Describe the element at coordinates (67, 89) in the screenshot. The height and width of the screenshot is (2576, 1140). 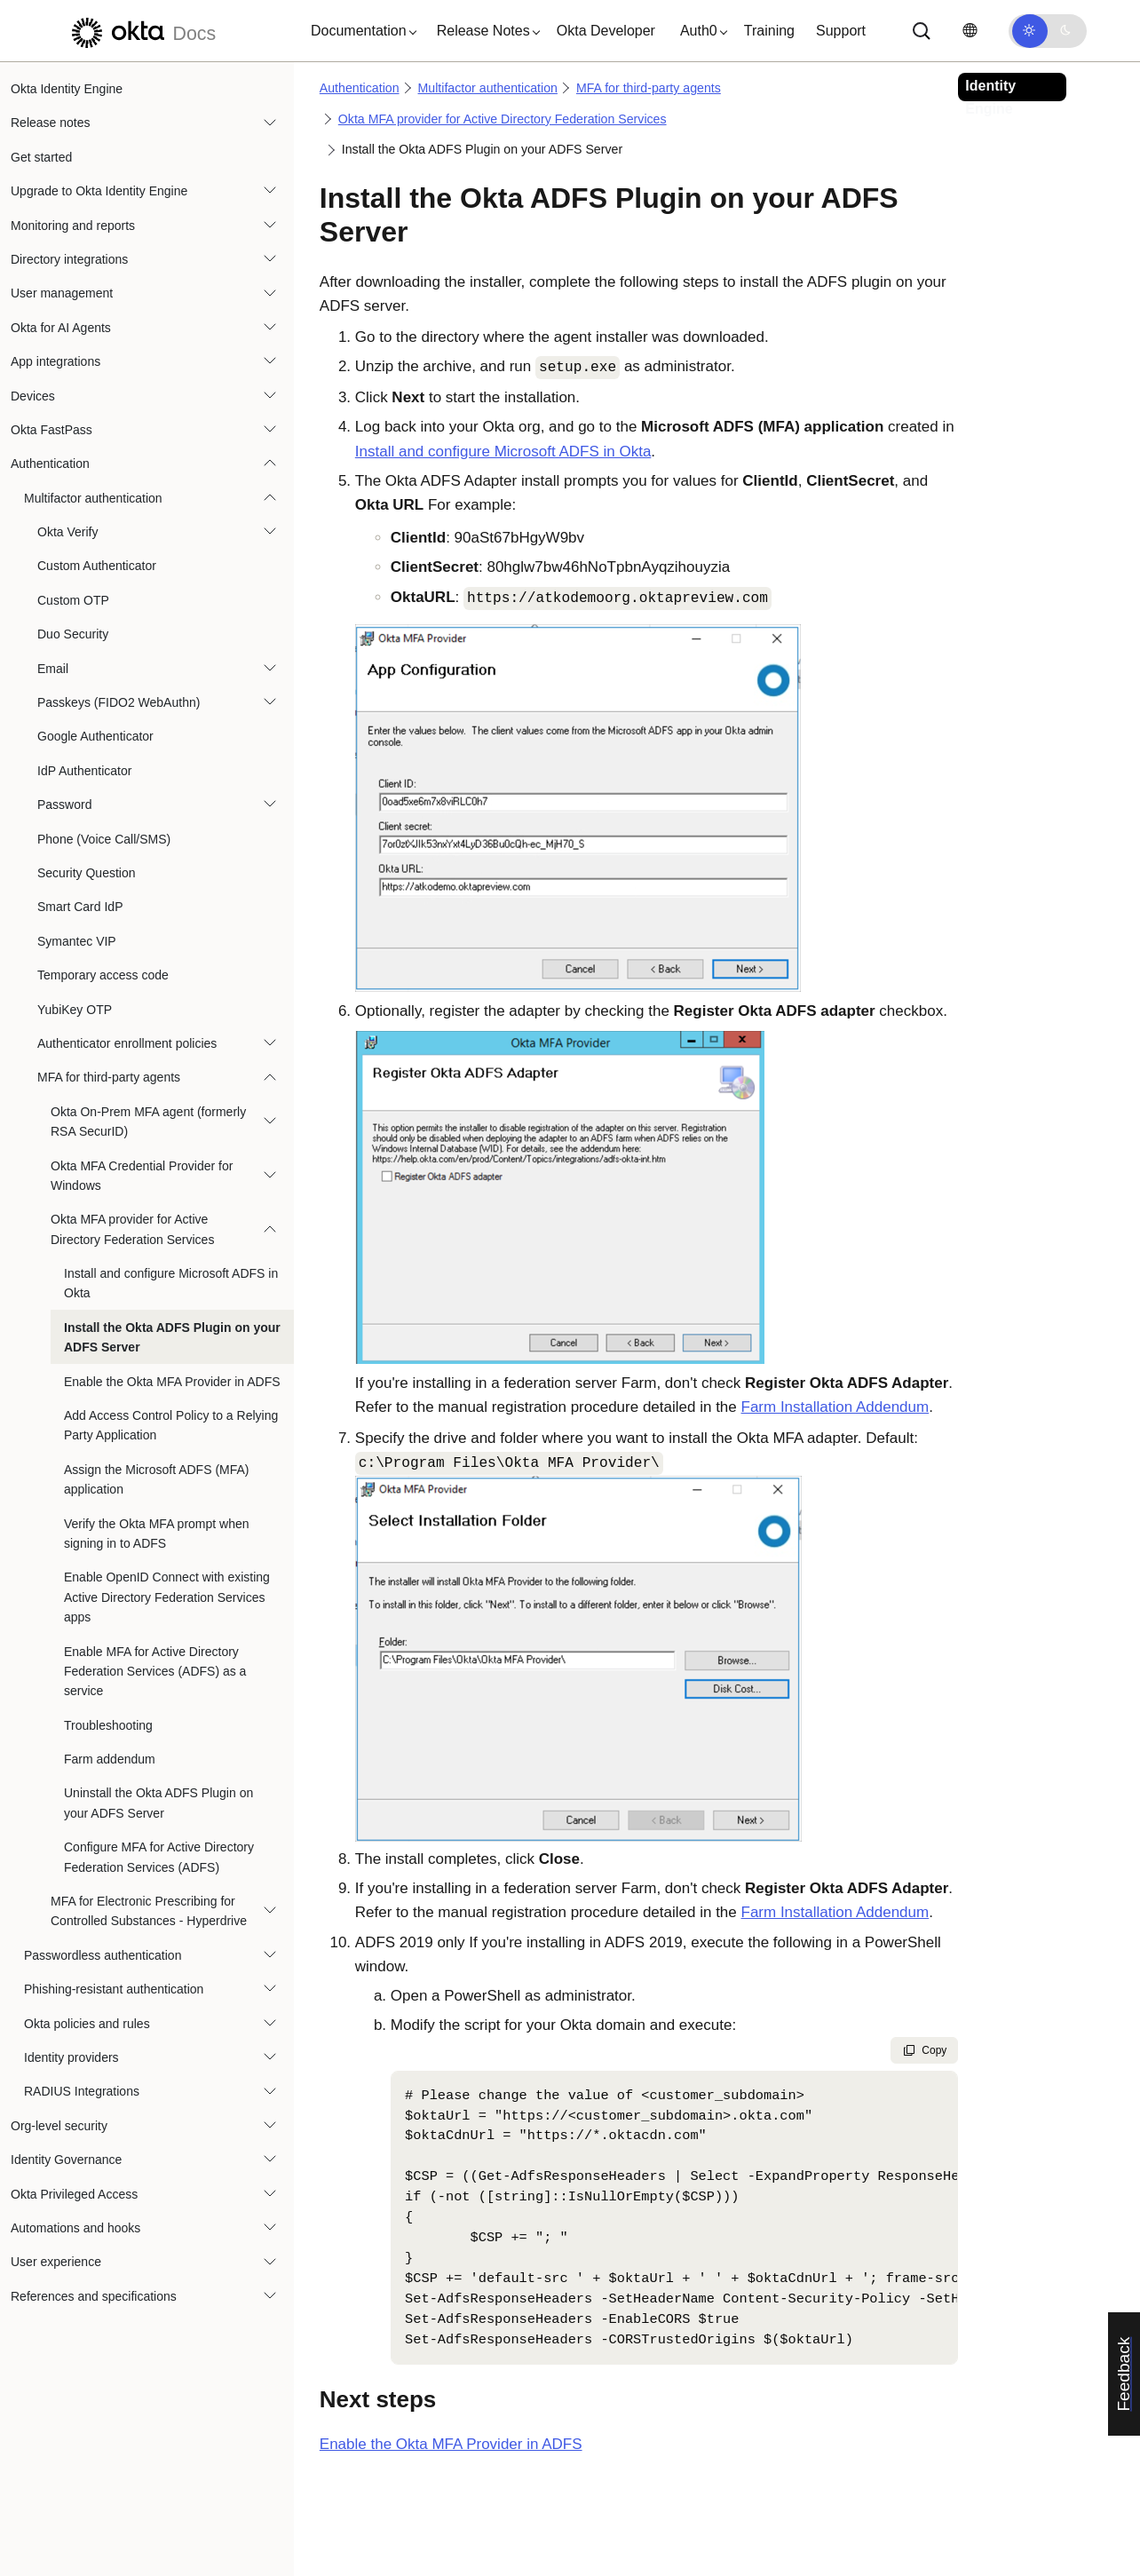
I see `Okta Identity Engine` at that location.